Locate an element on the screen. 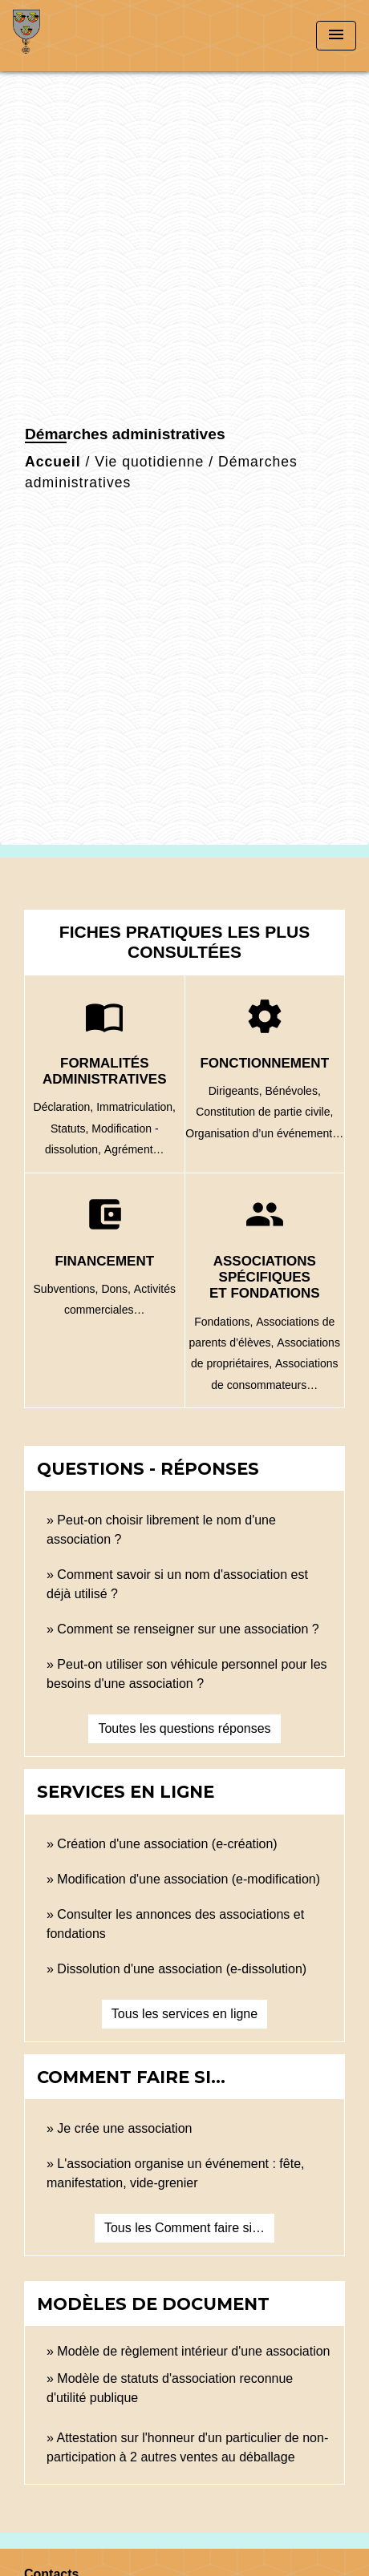 Image resolution: width=369 pixels, height=2576 pixels. Toutes les questions réponses is located at coordinates (184, 1728).